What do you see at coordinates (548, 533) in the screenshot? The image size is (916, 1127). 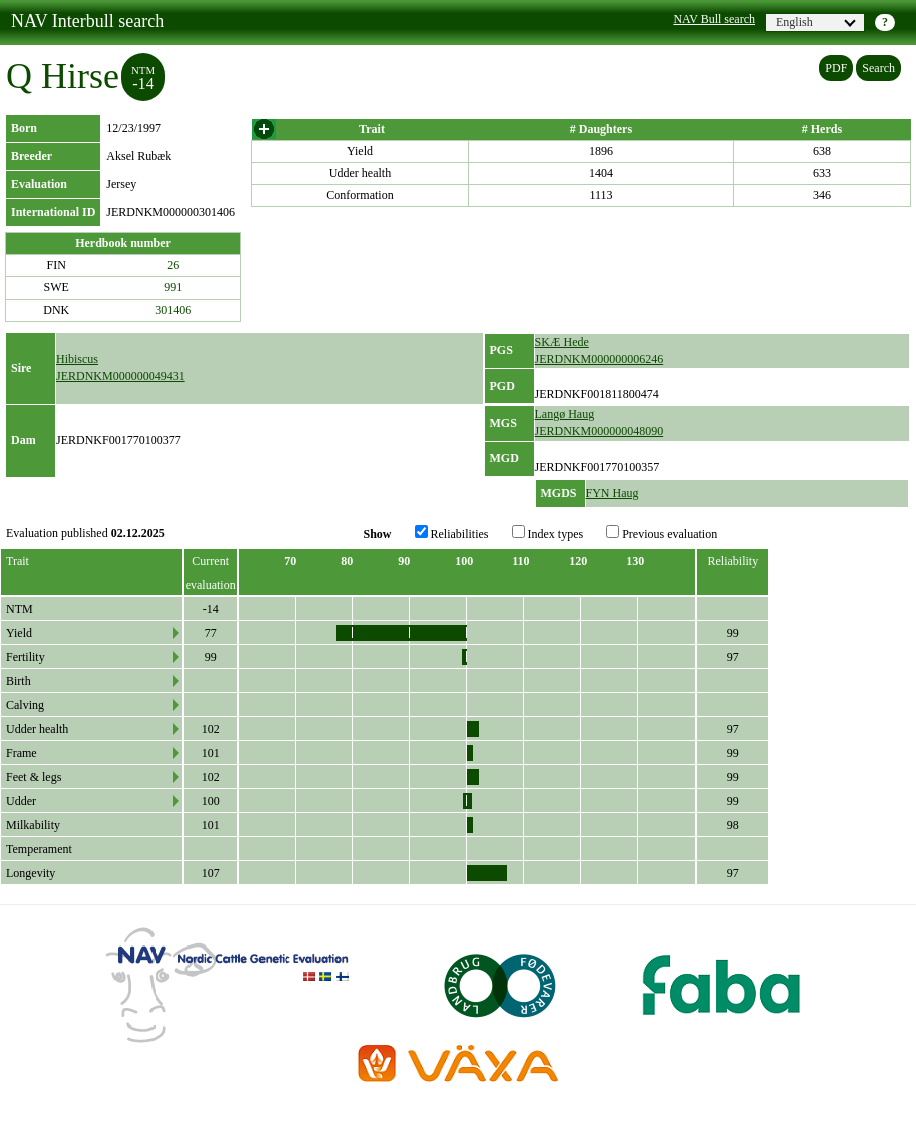 I see `Index types` at bounding box center [548, 533].